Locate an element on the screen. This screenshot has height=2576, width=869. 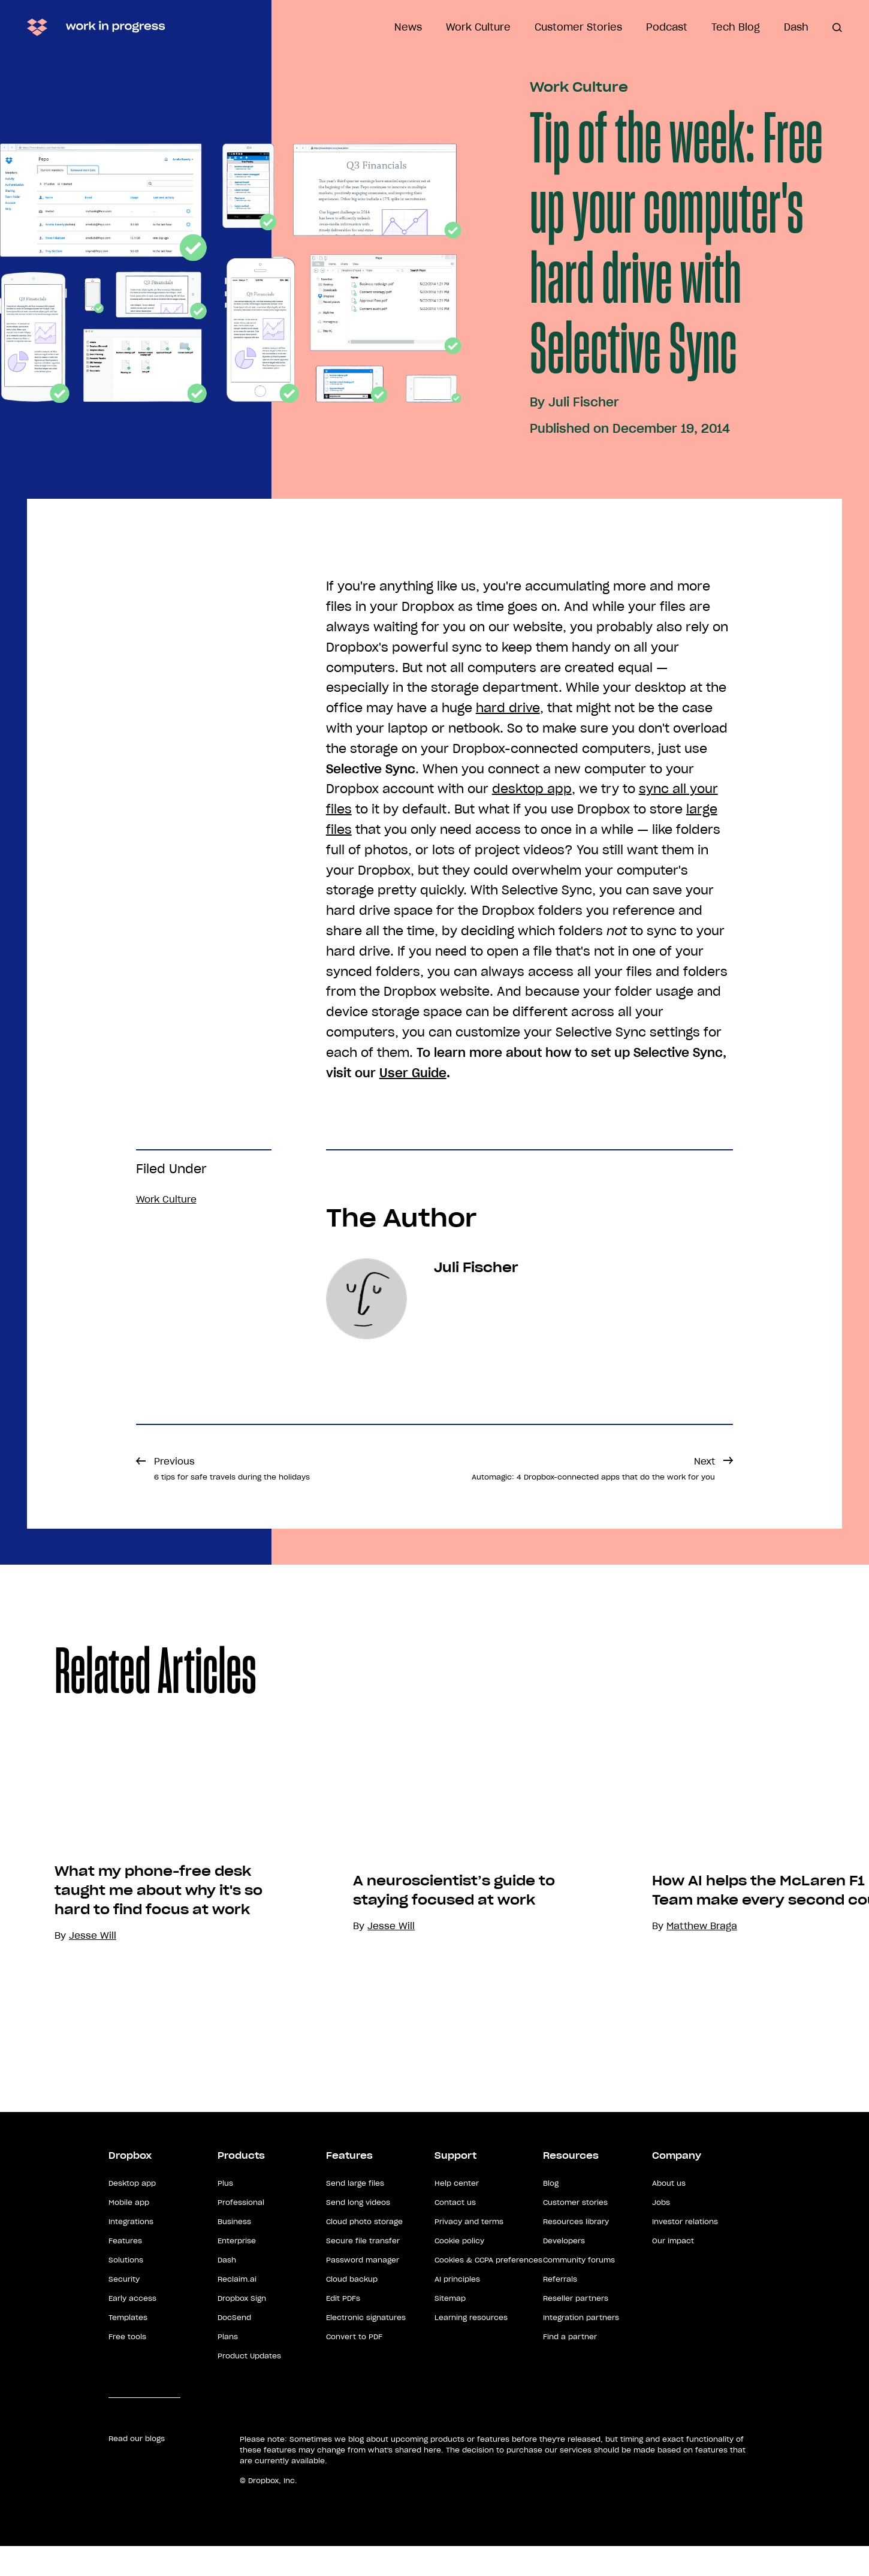
Integrations is located at coordinates (130, 2251).